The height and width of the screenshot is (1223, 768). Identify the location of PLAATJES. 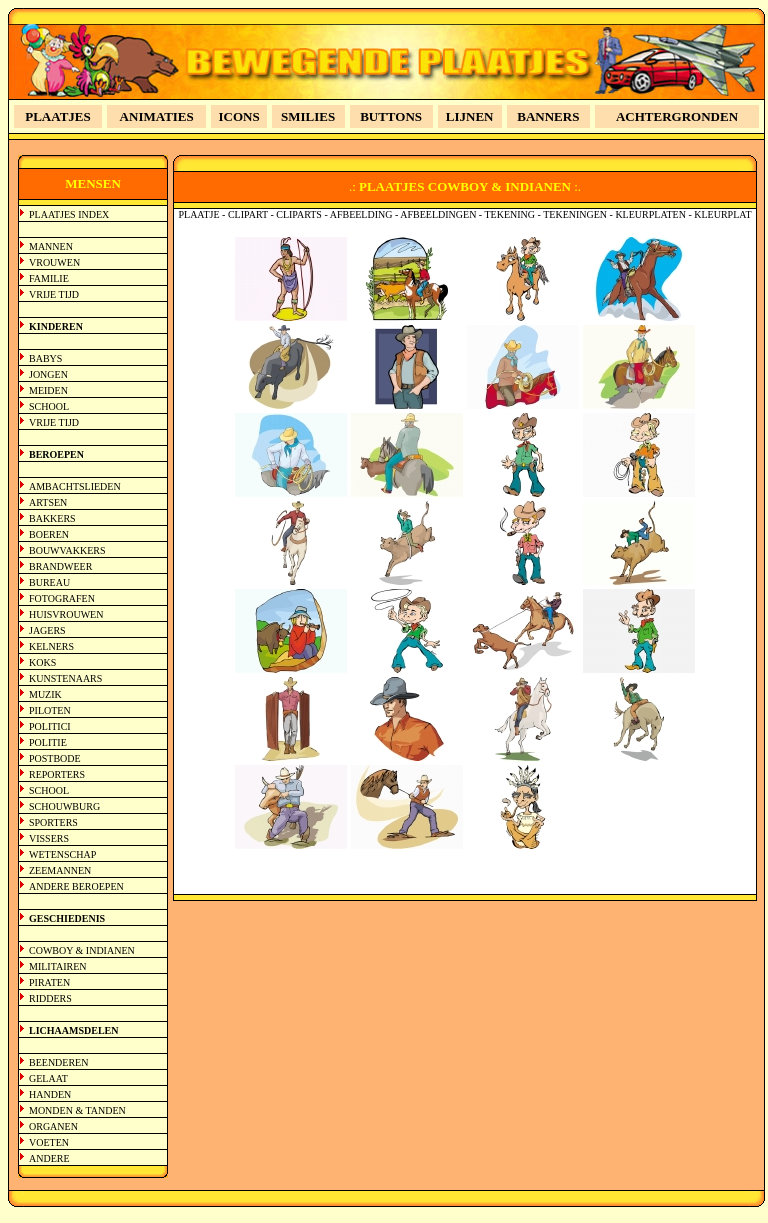
(58, 116).